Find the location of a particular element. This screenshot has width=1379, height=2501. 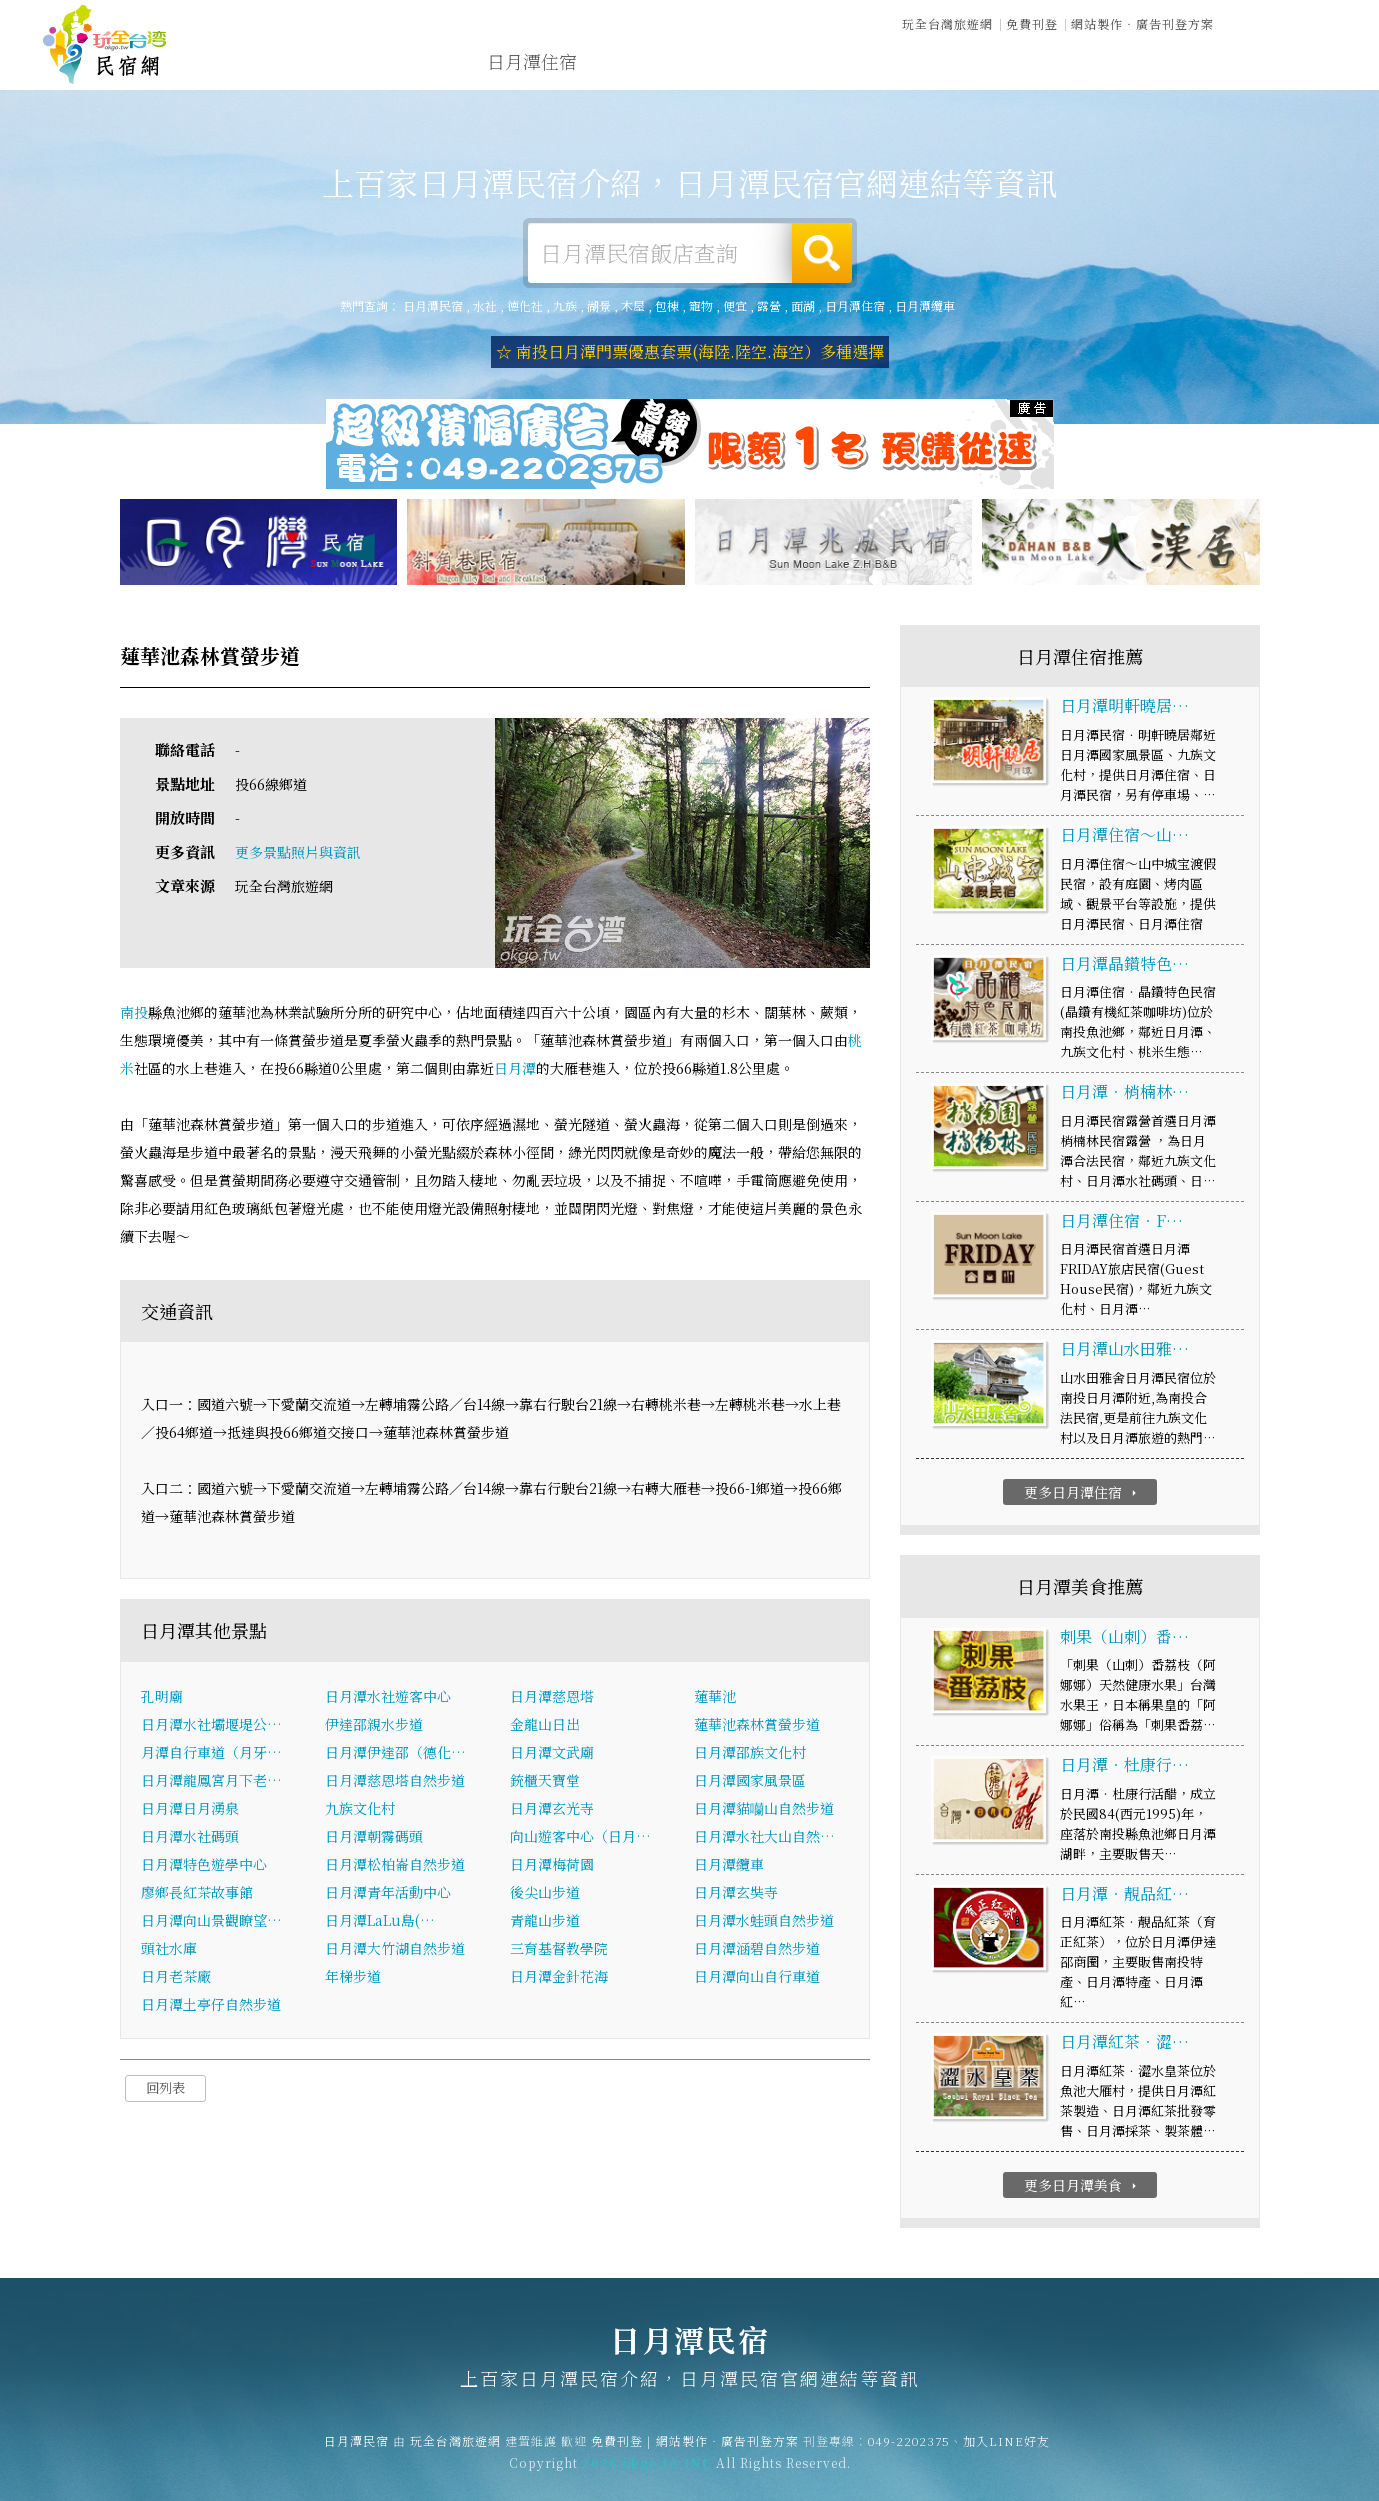

日月潭慈恩塔自然步道 is located at coordinates (395, 1781).